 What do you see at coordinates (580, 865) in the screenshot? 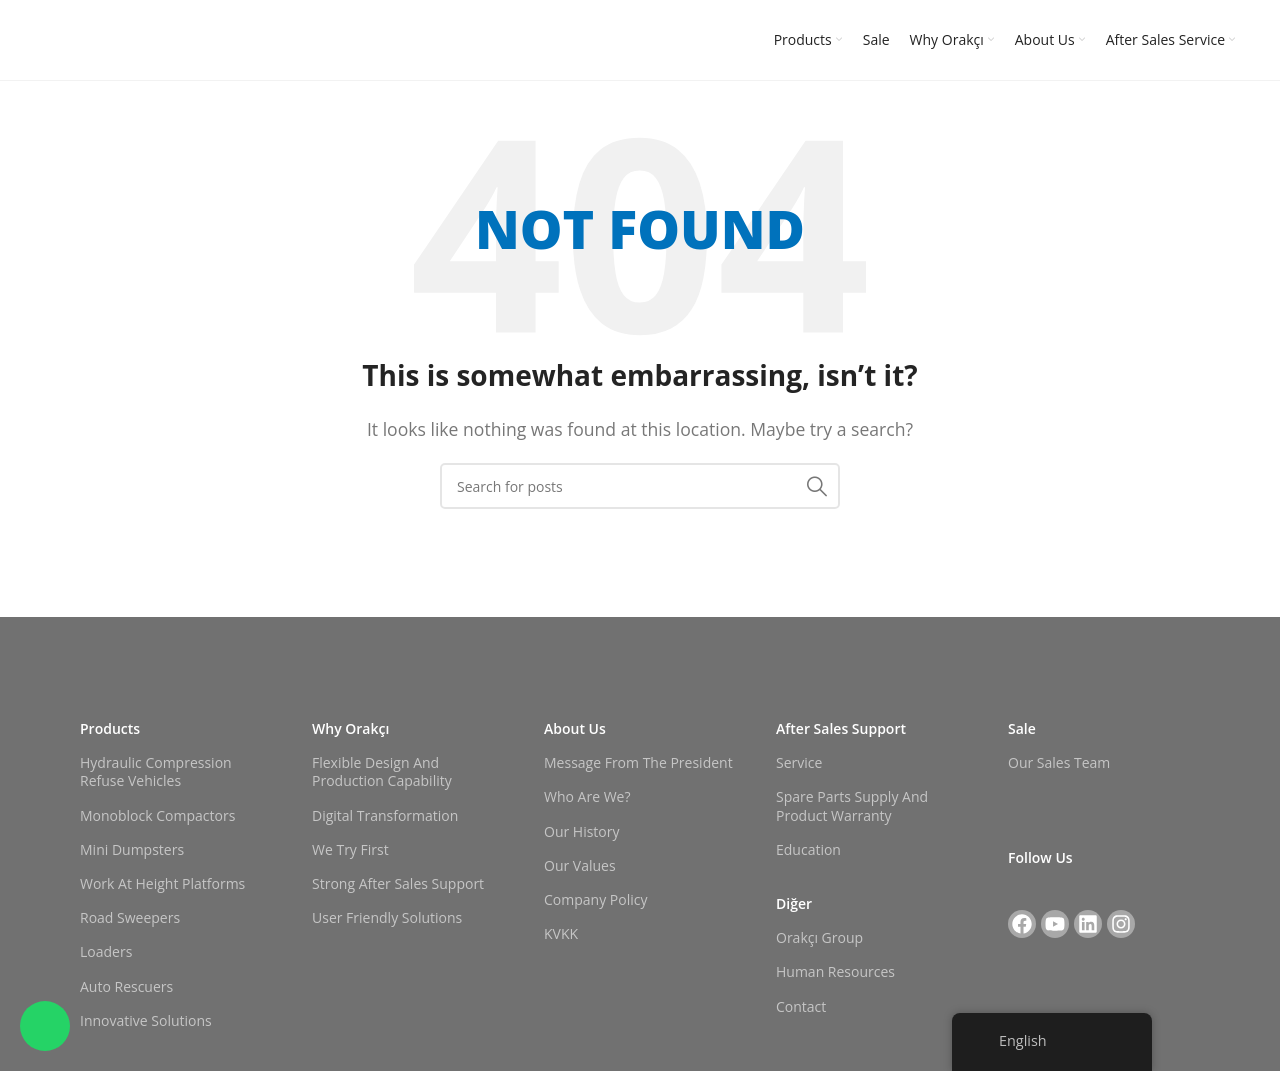
I see `Our Values` at bounding box center [580, 865].